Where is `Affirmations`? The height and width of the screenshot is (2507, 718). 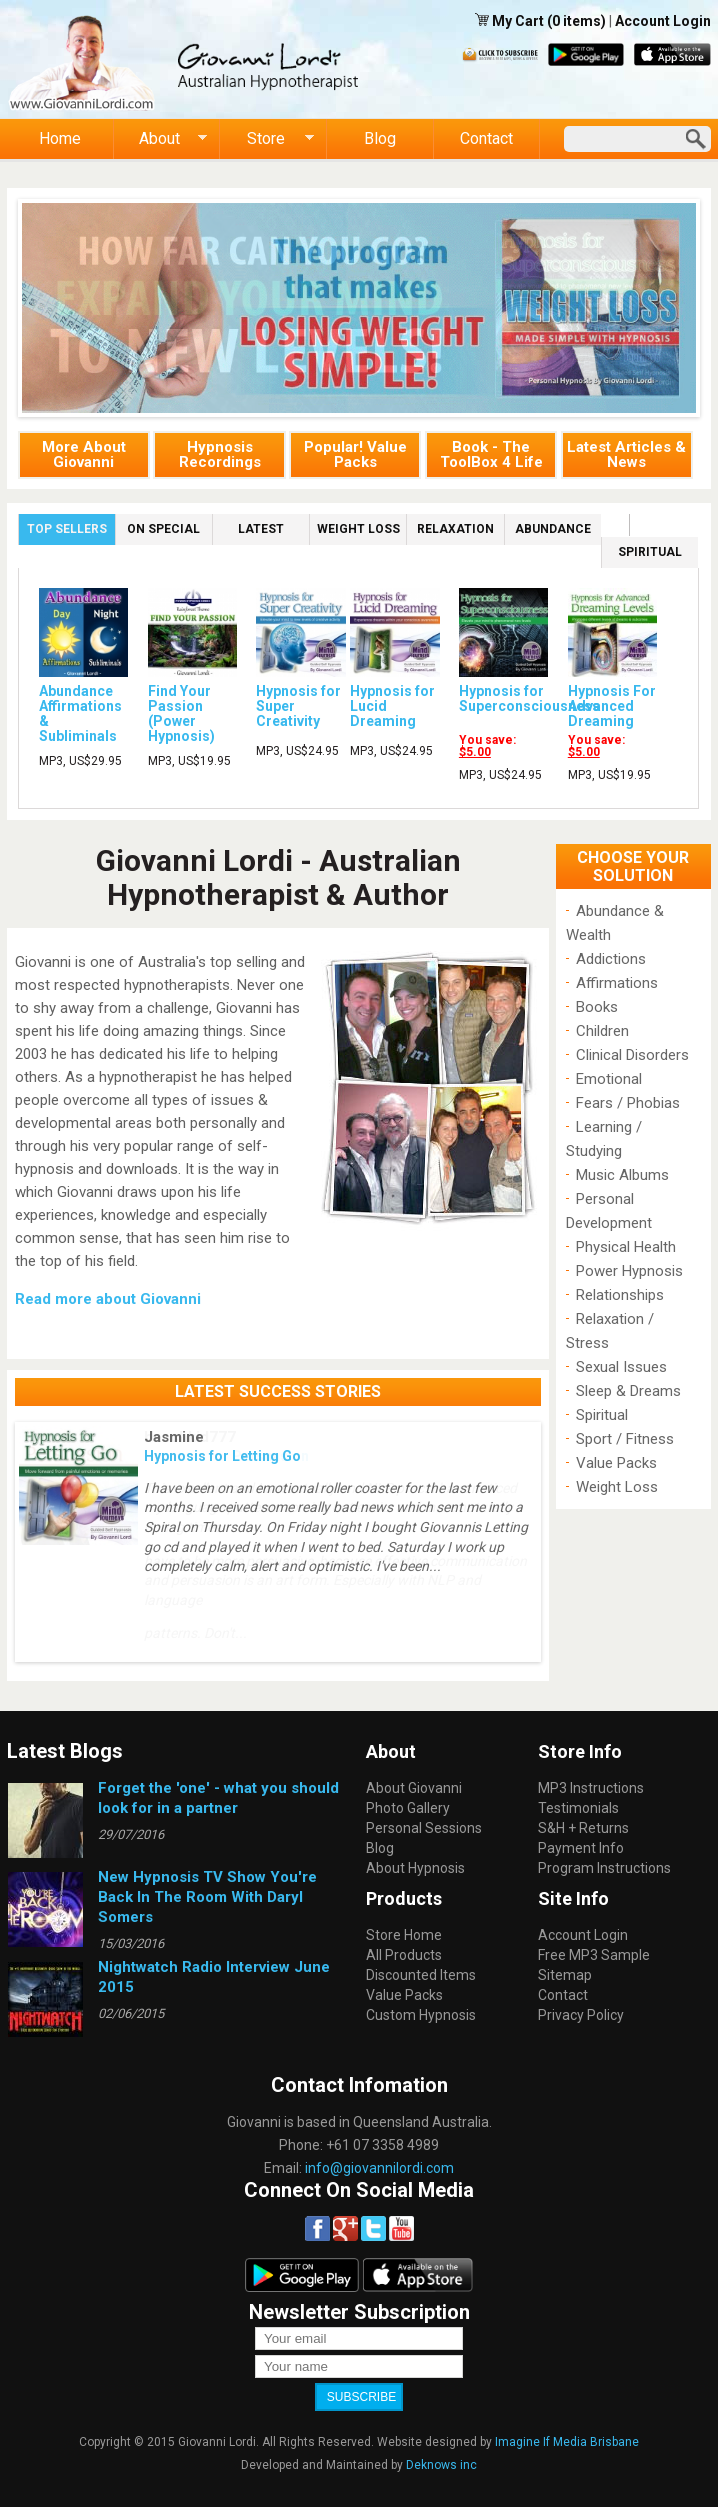
Affirmations is located at coordinates (617, 983).